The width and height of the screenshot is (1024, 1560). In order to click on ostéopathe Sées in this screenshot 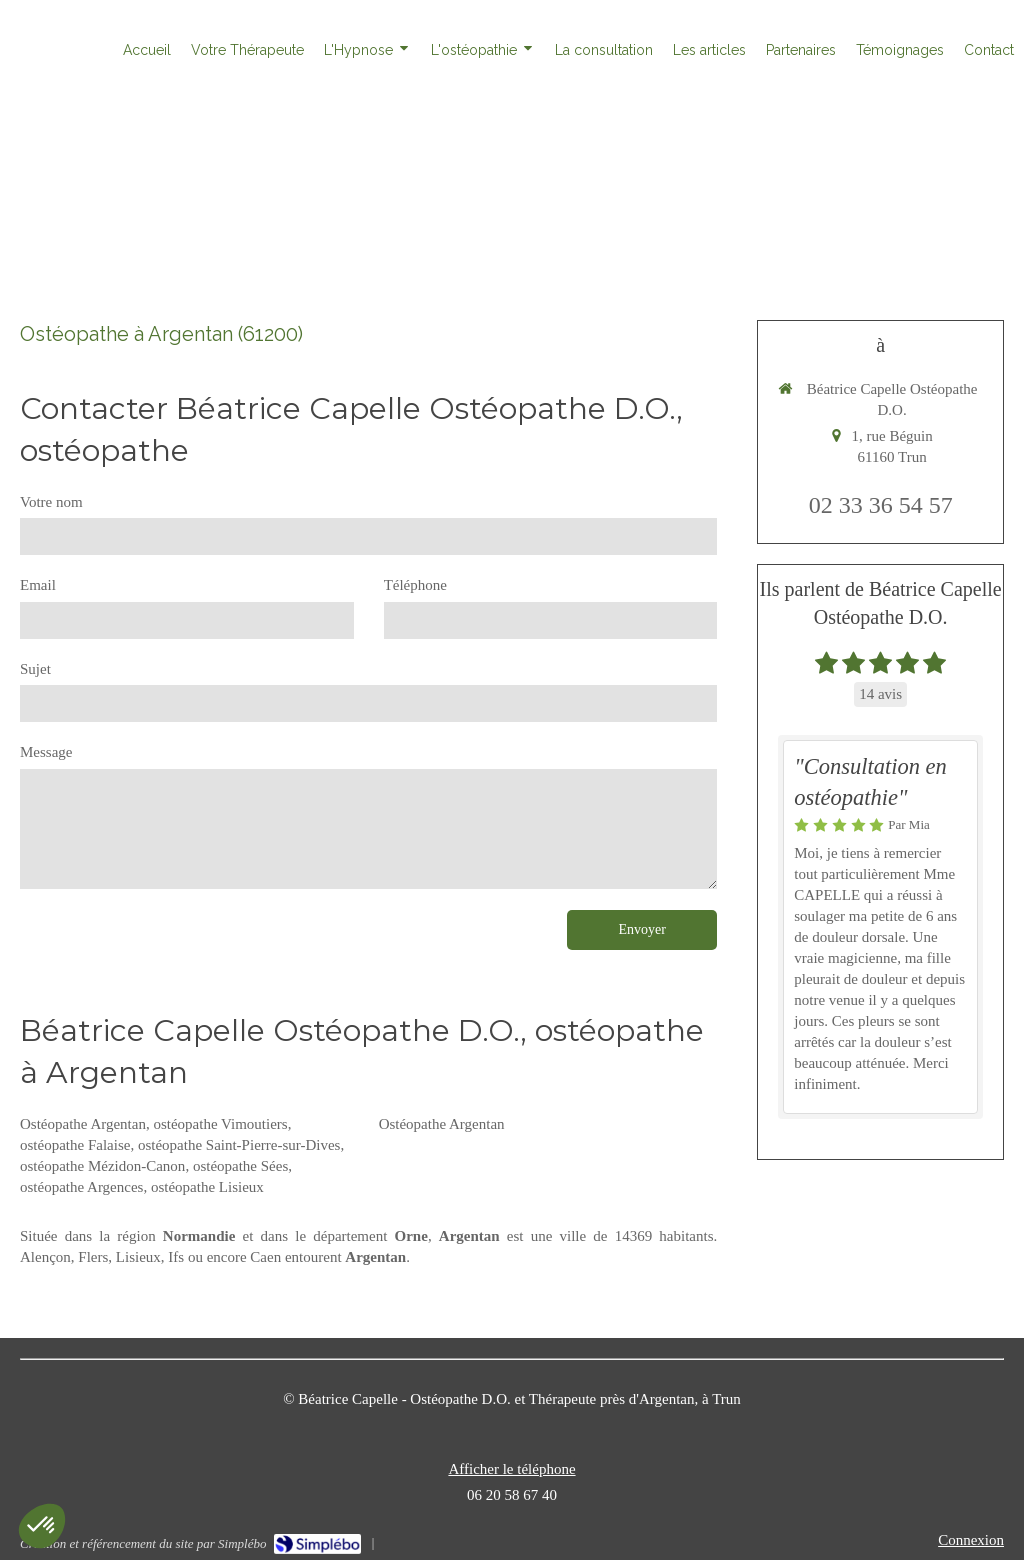, I will do `click(240, 1166)`.